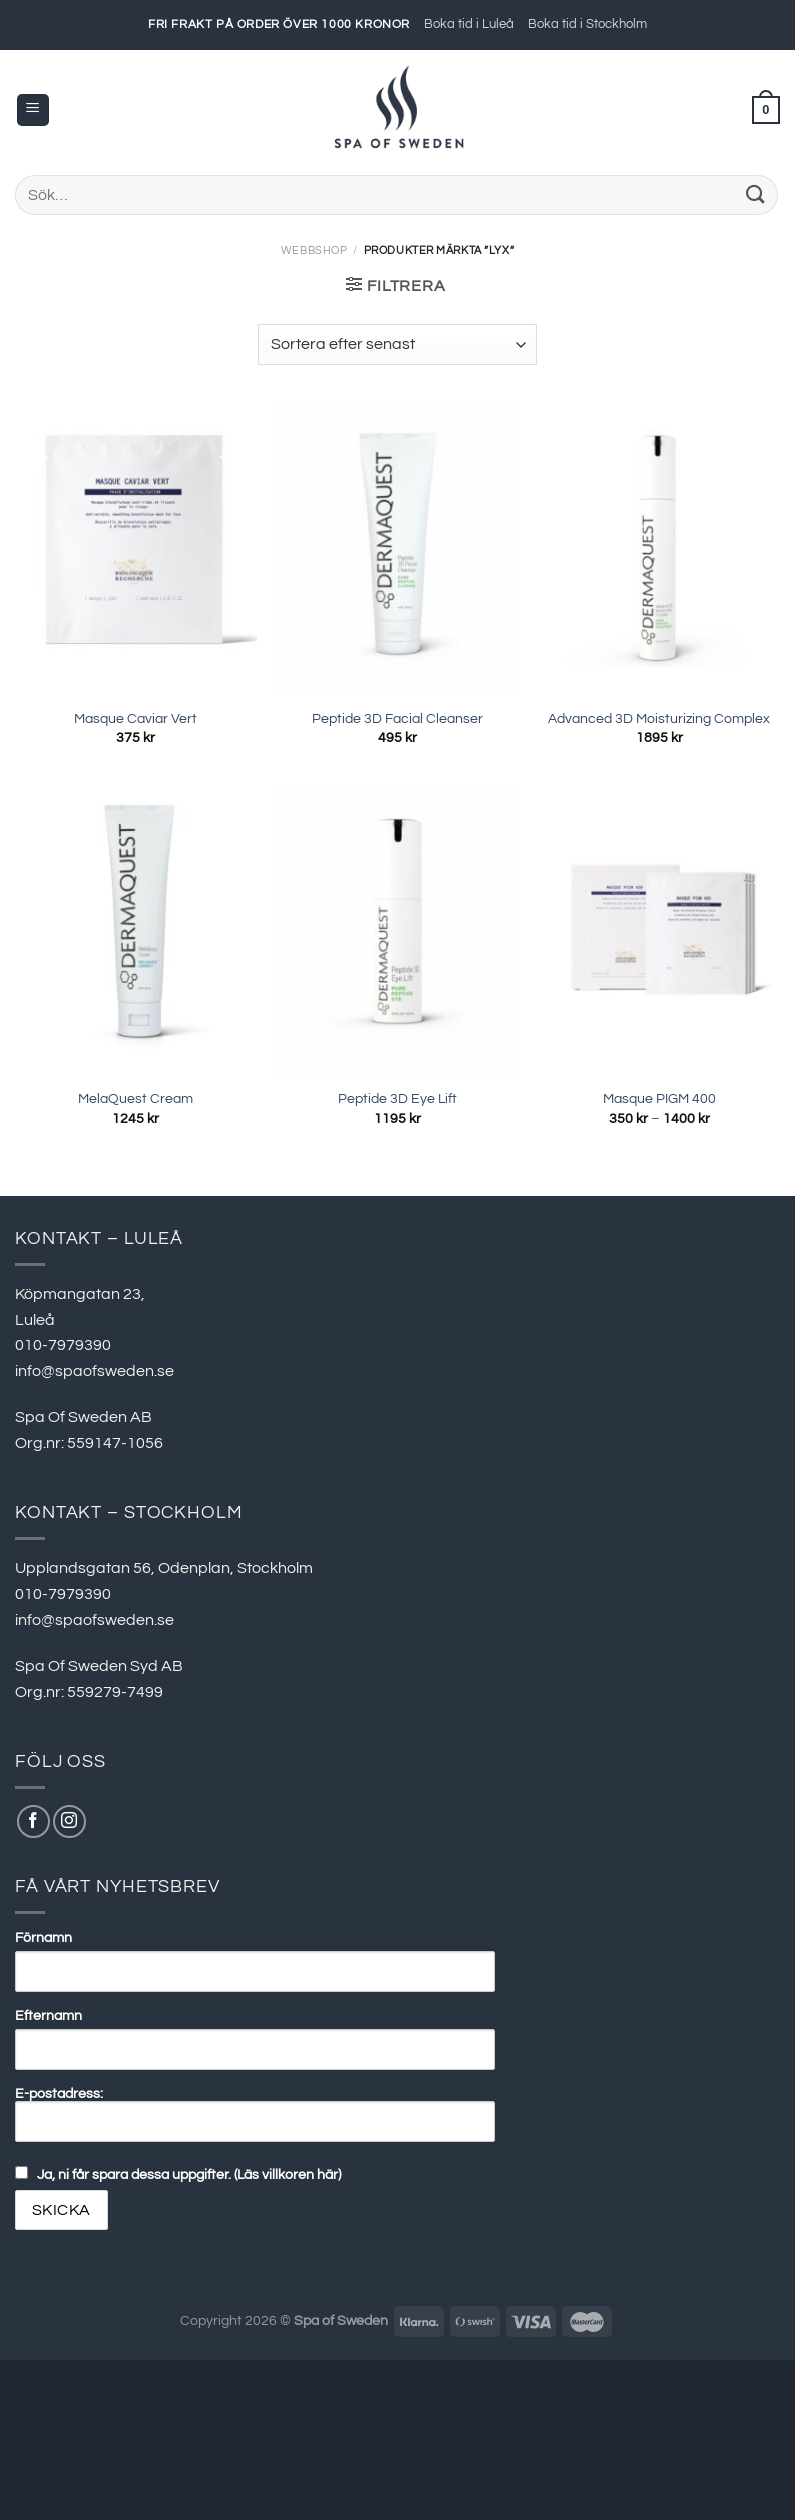 The height and width of the screenshot is (2520, 795). I want to click on [Follow on Facebook], so click(33, 1821).